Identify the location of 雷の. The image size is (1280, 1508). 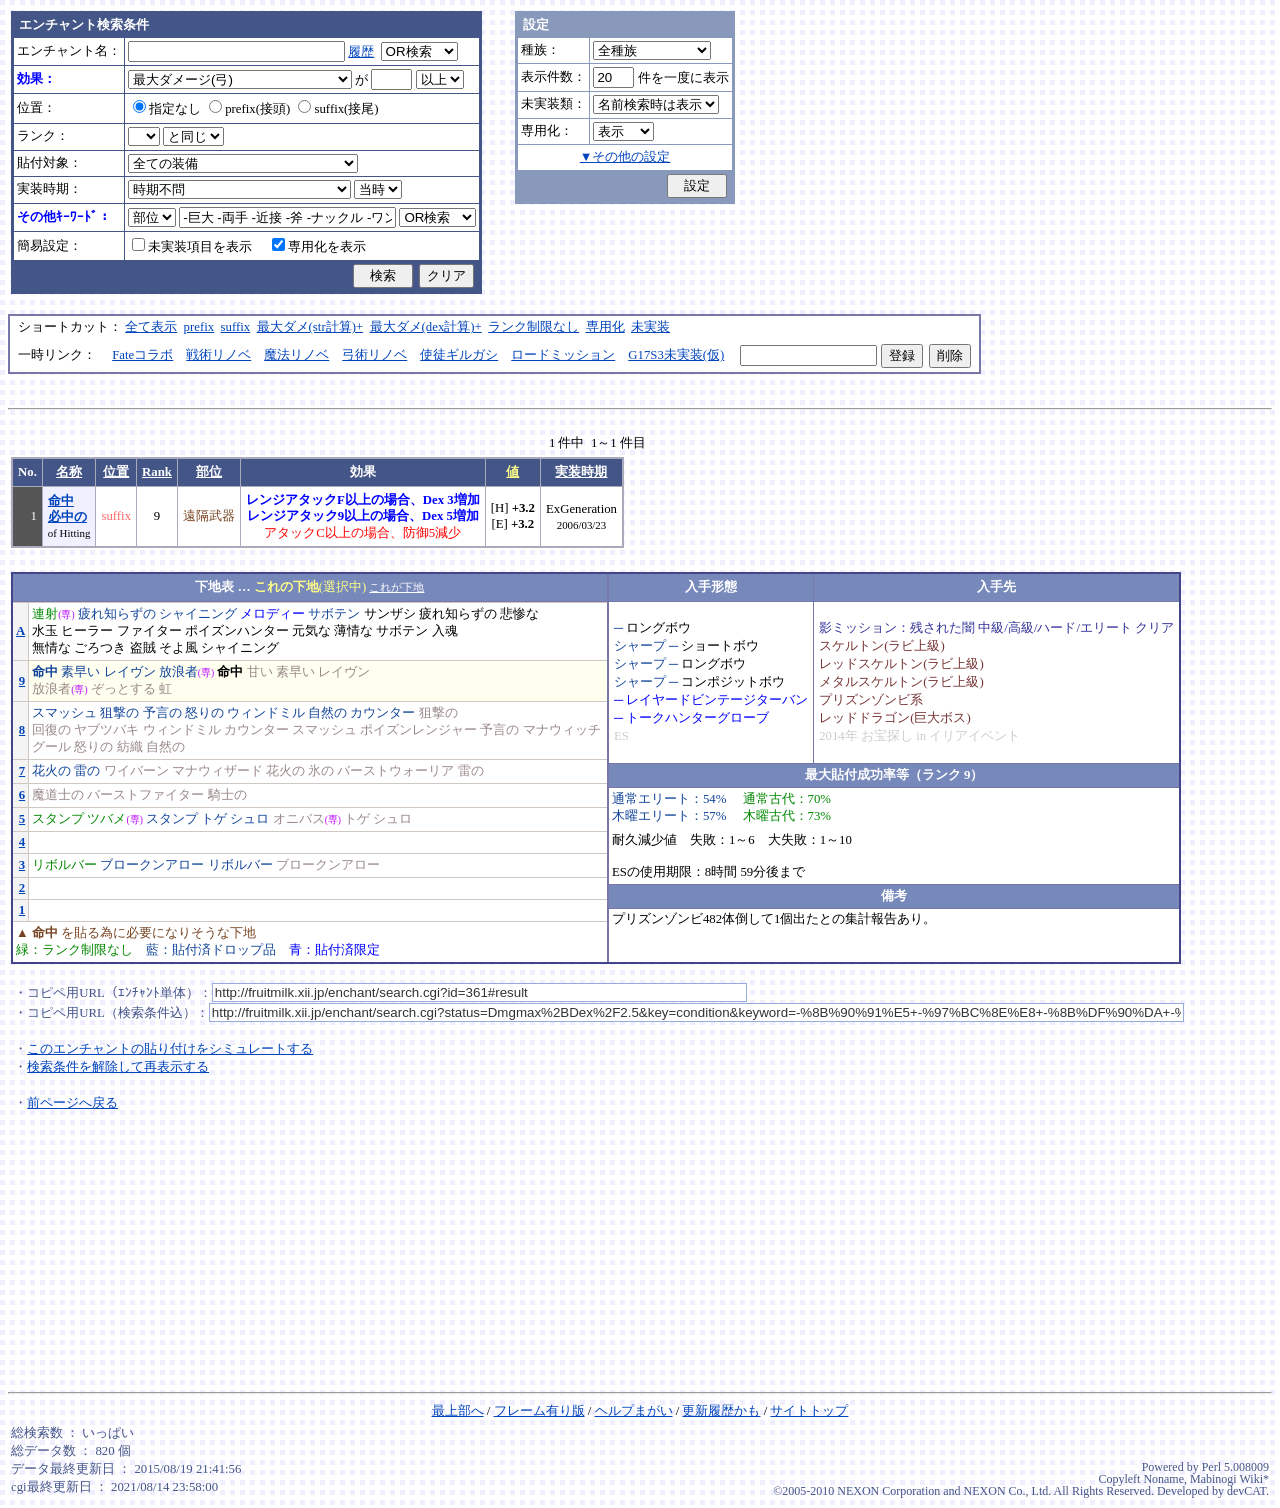
(87, 771).